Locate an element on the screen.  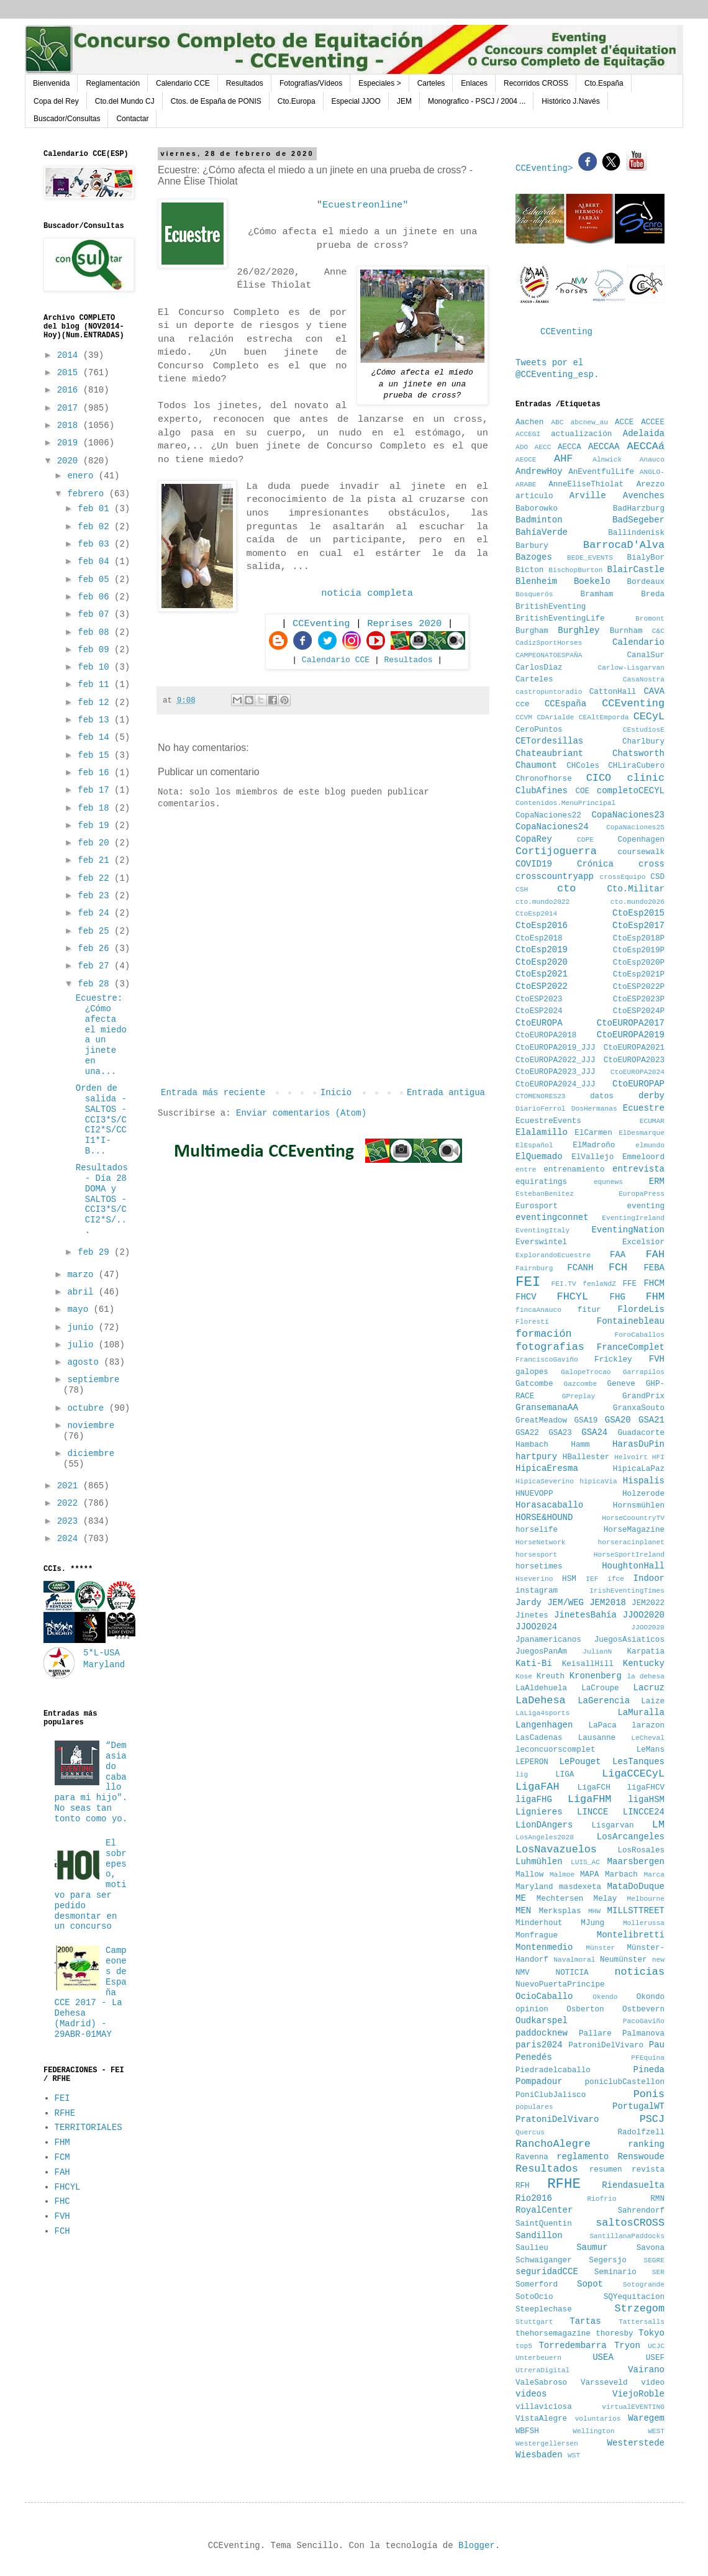
BahíaVerde is located at coordinates (541, 532).